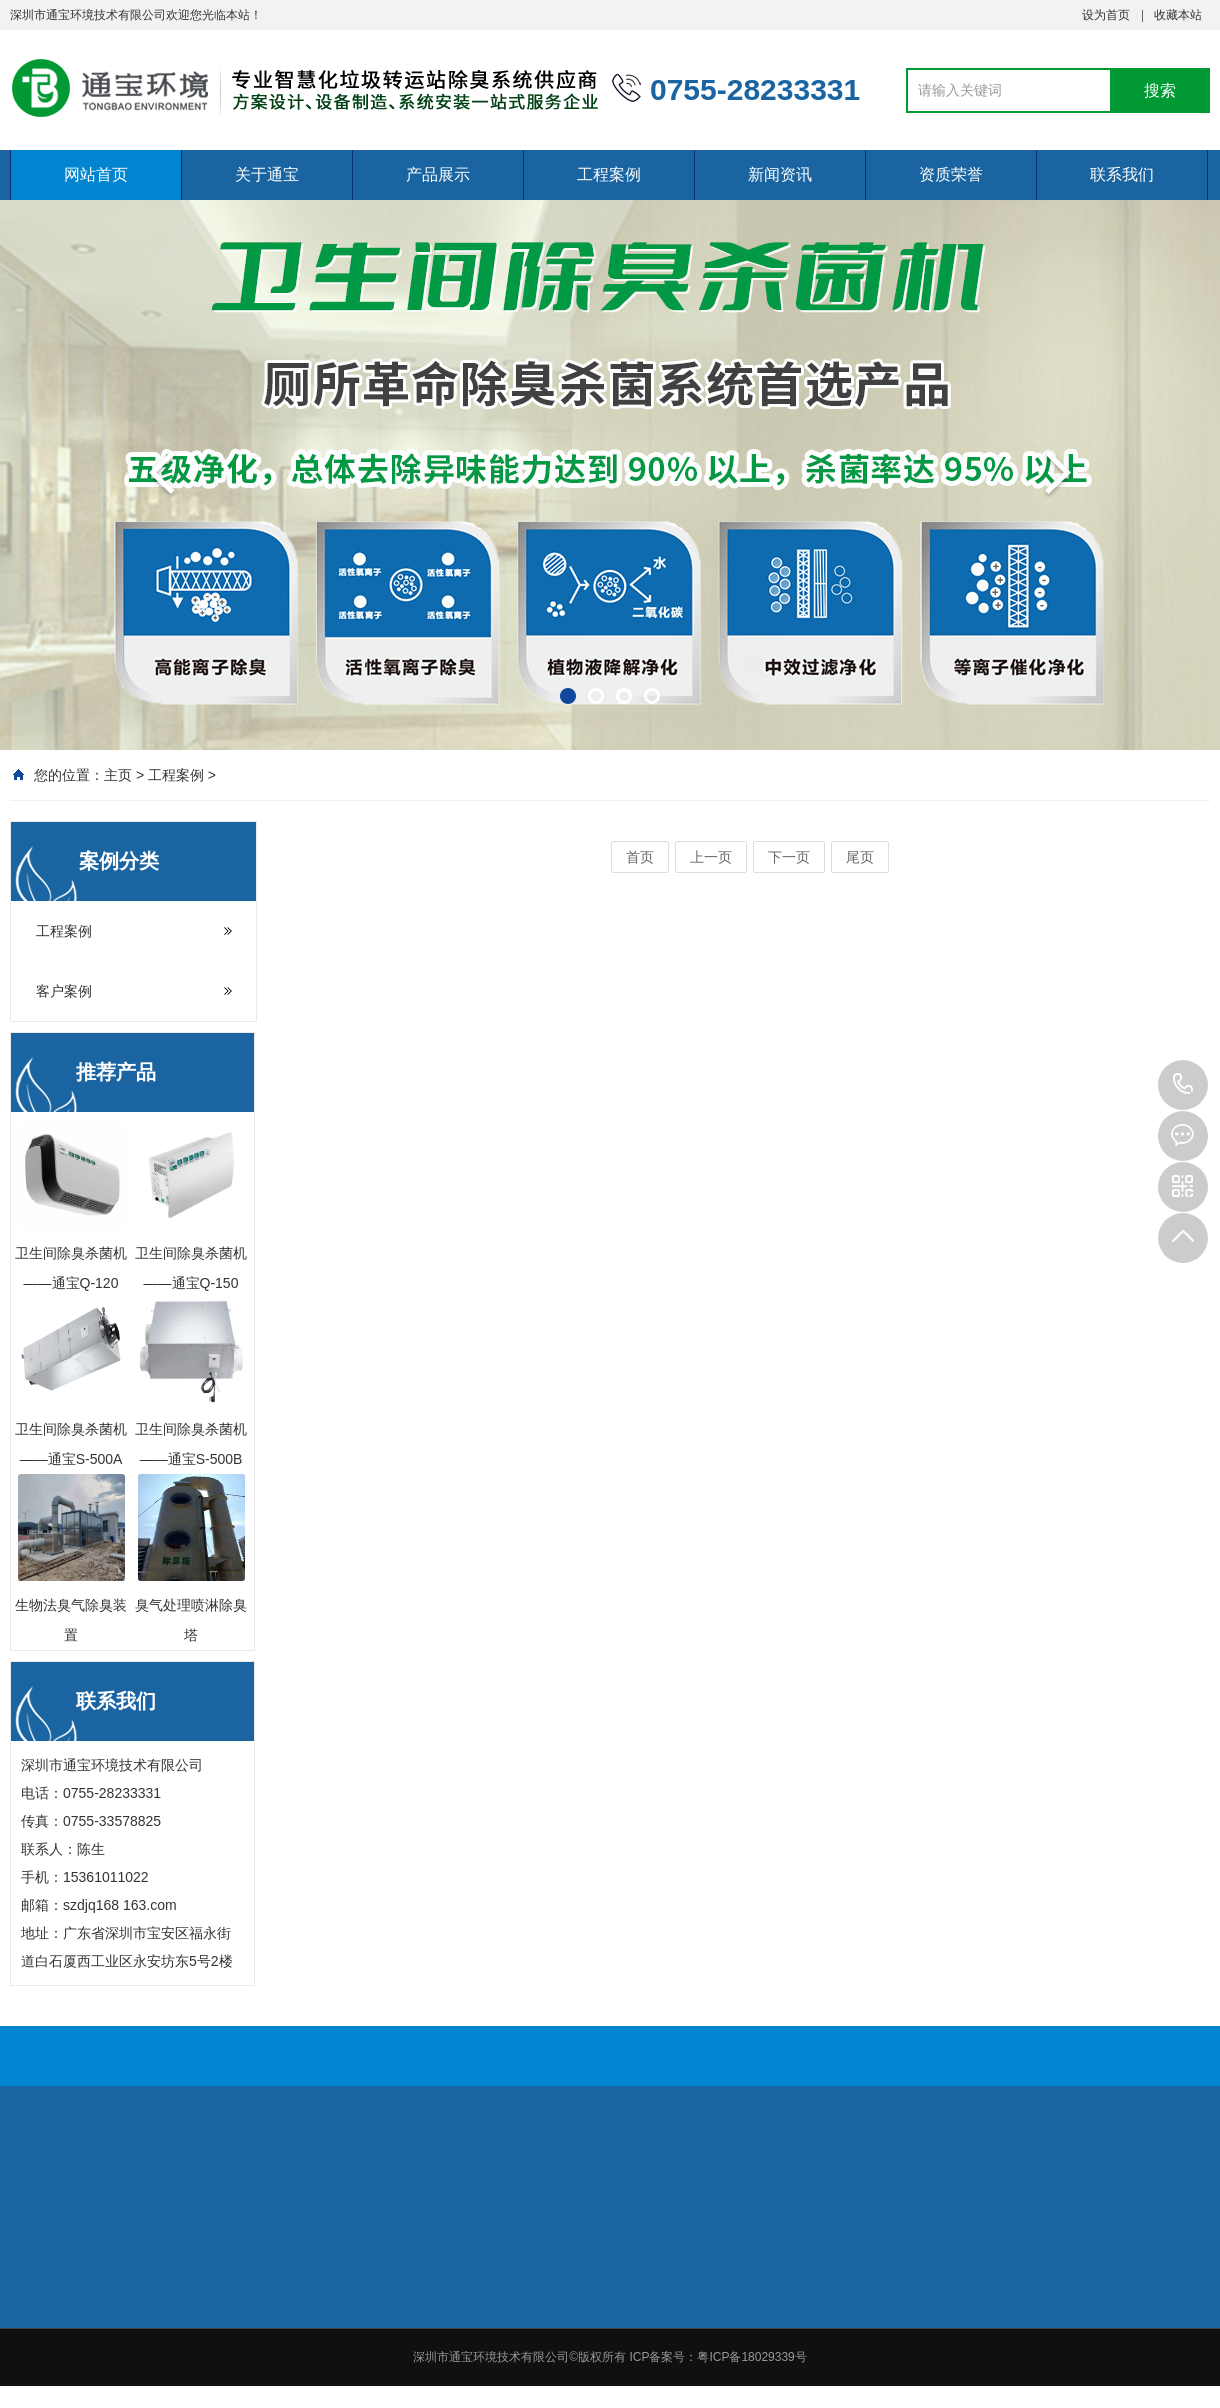  What do you see at coordinates (64, 991) in the screenshot?
I see `客户案例` at bounding box center [64, 991].